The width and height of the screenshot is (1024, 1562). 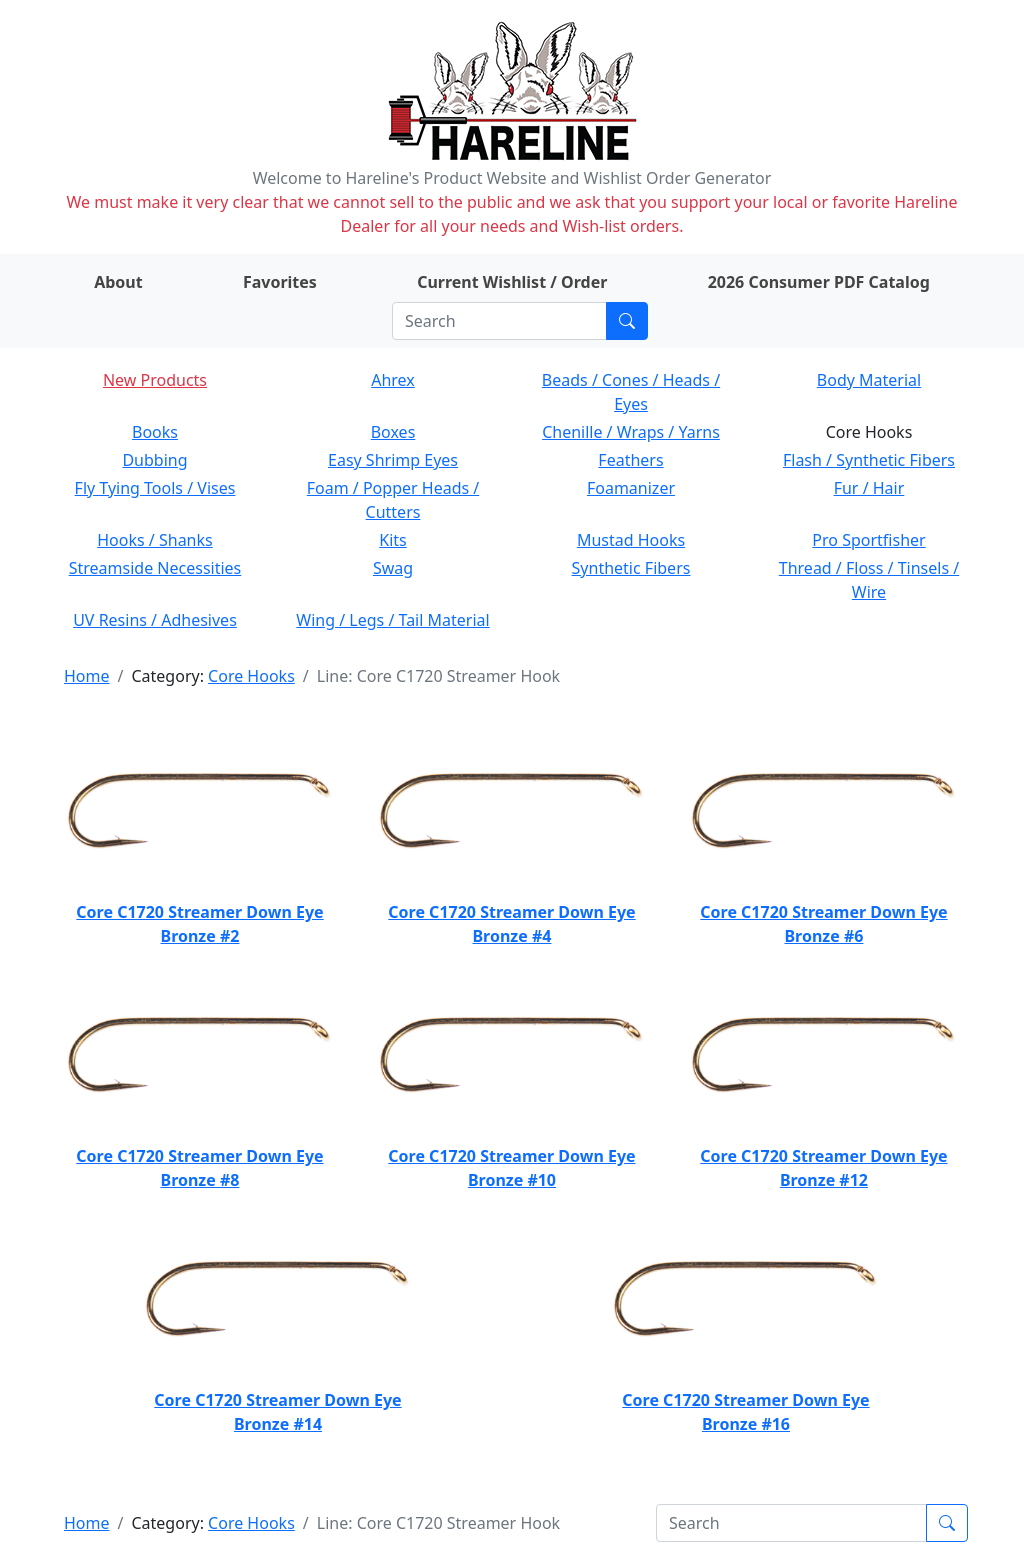 What do you see at coordinates (627, 321) in the screenshot?
I see `[Submit search]` at bounding box center [627, 321].